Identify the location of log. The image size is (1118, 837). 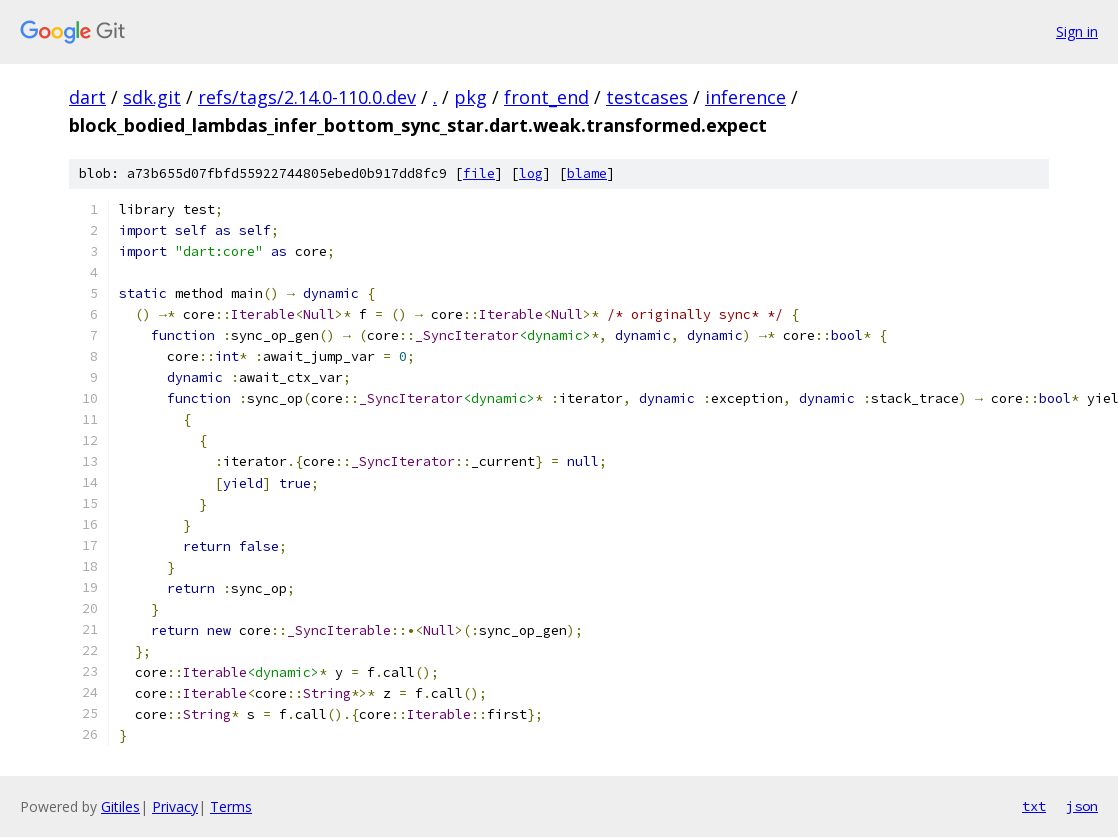
(531, 173).